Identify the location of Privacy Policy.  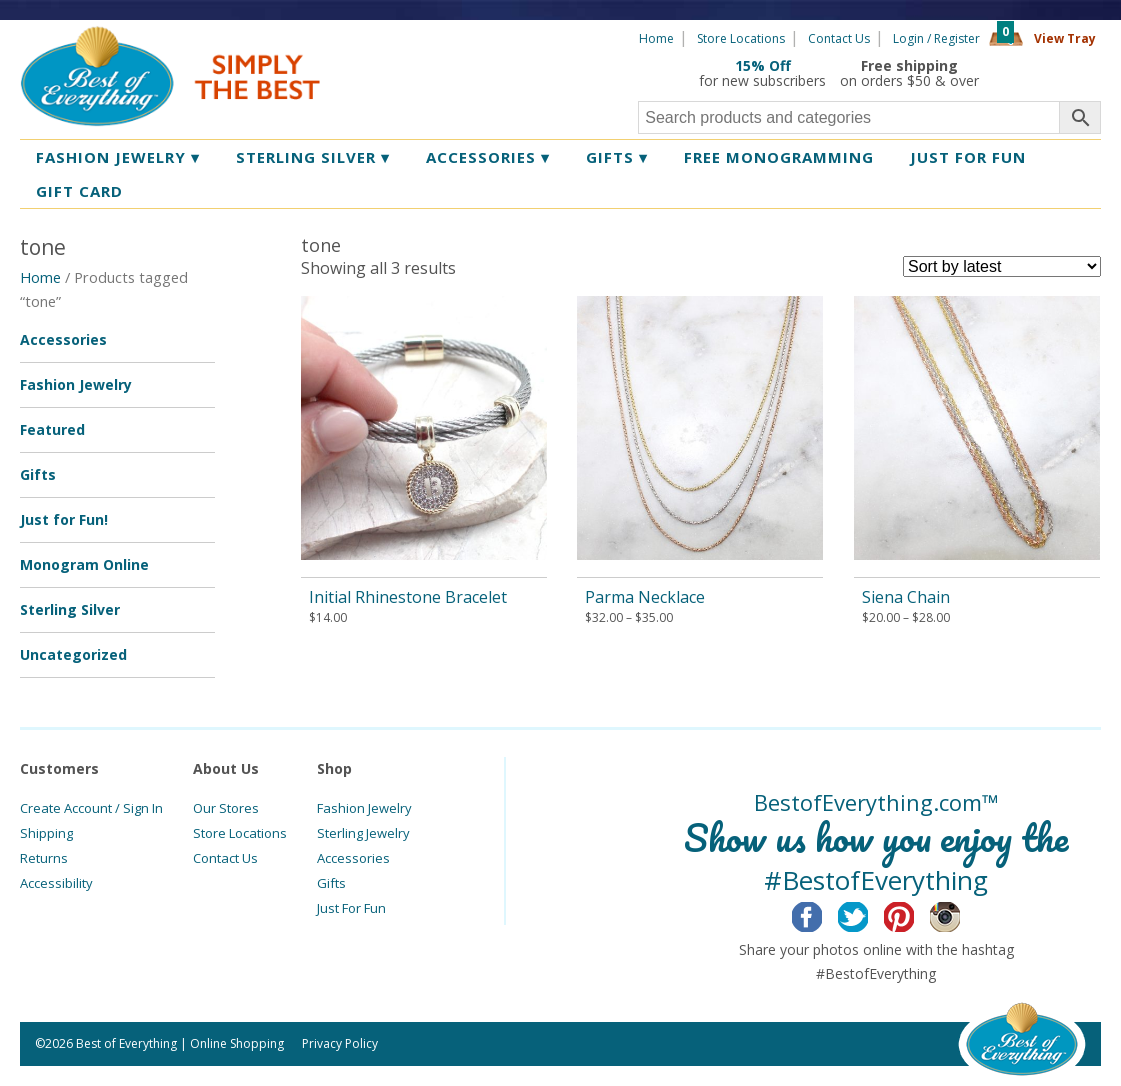
(340, 1043).